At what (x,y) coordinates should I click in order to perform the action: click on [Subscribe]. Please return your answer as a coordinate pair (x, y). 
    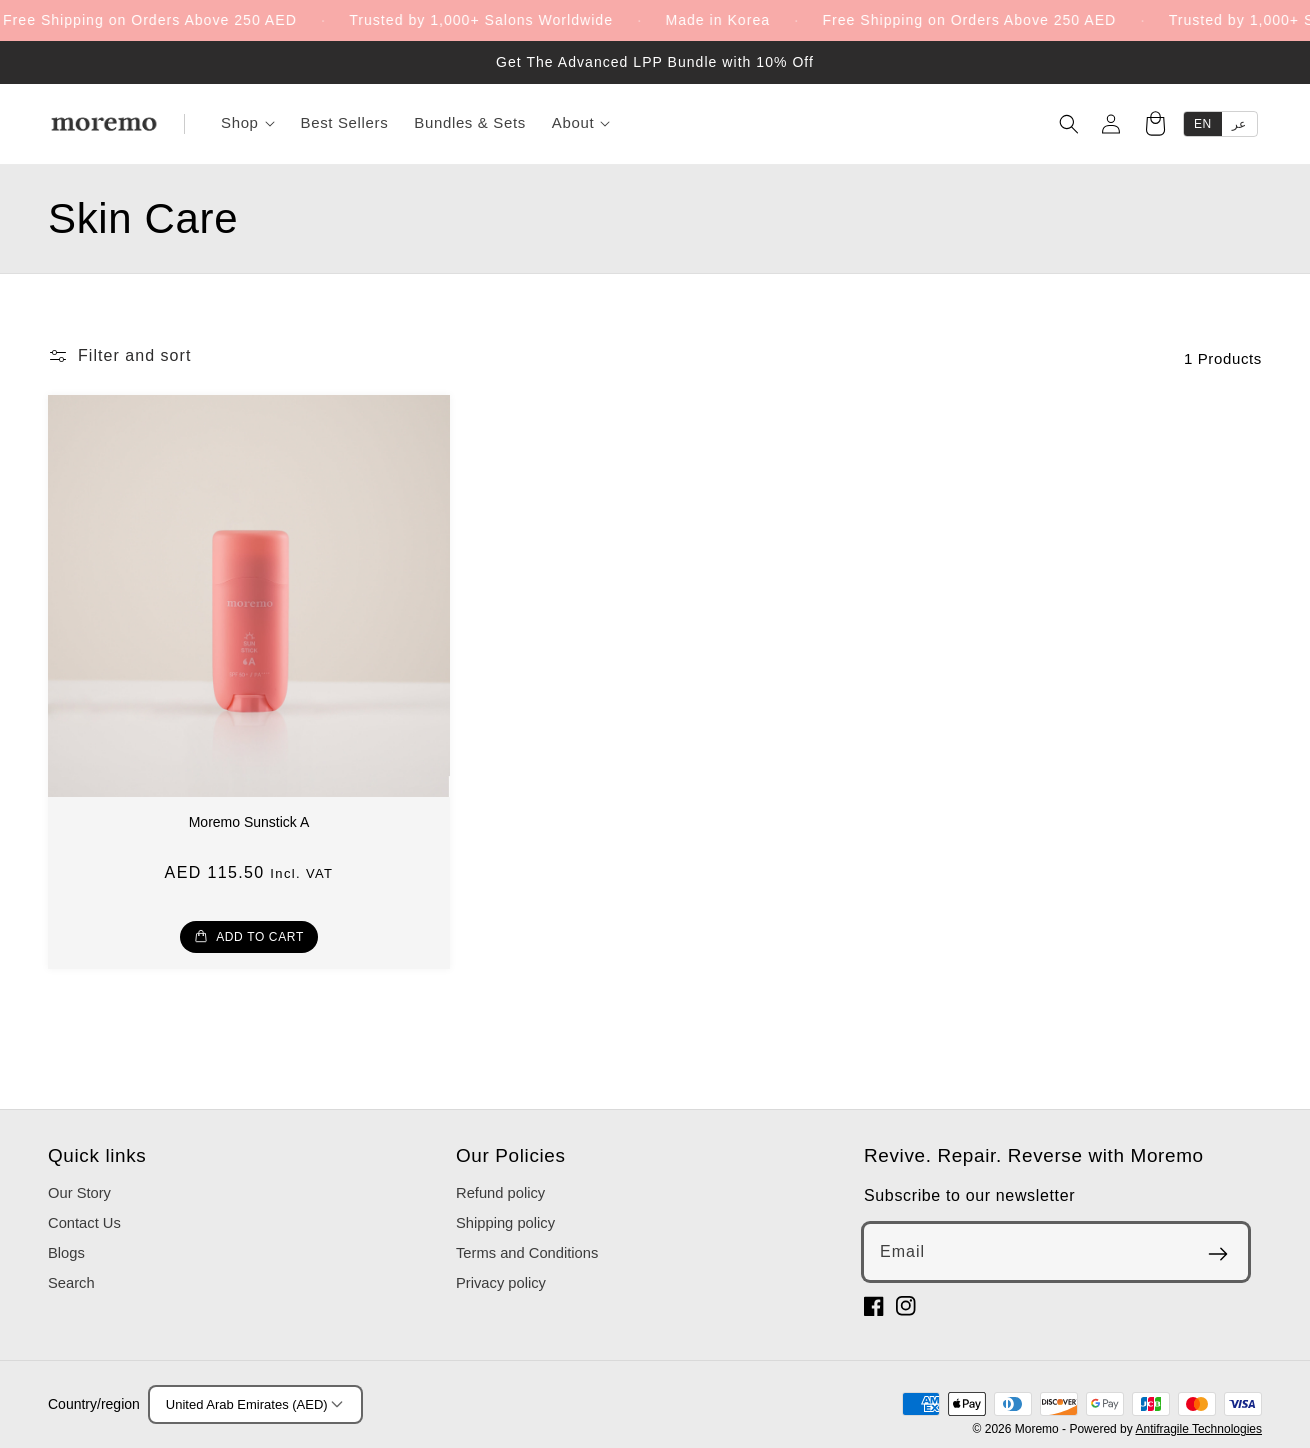
    Looking at the image, I should click on (1218, 1254).